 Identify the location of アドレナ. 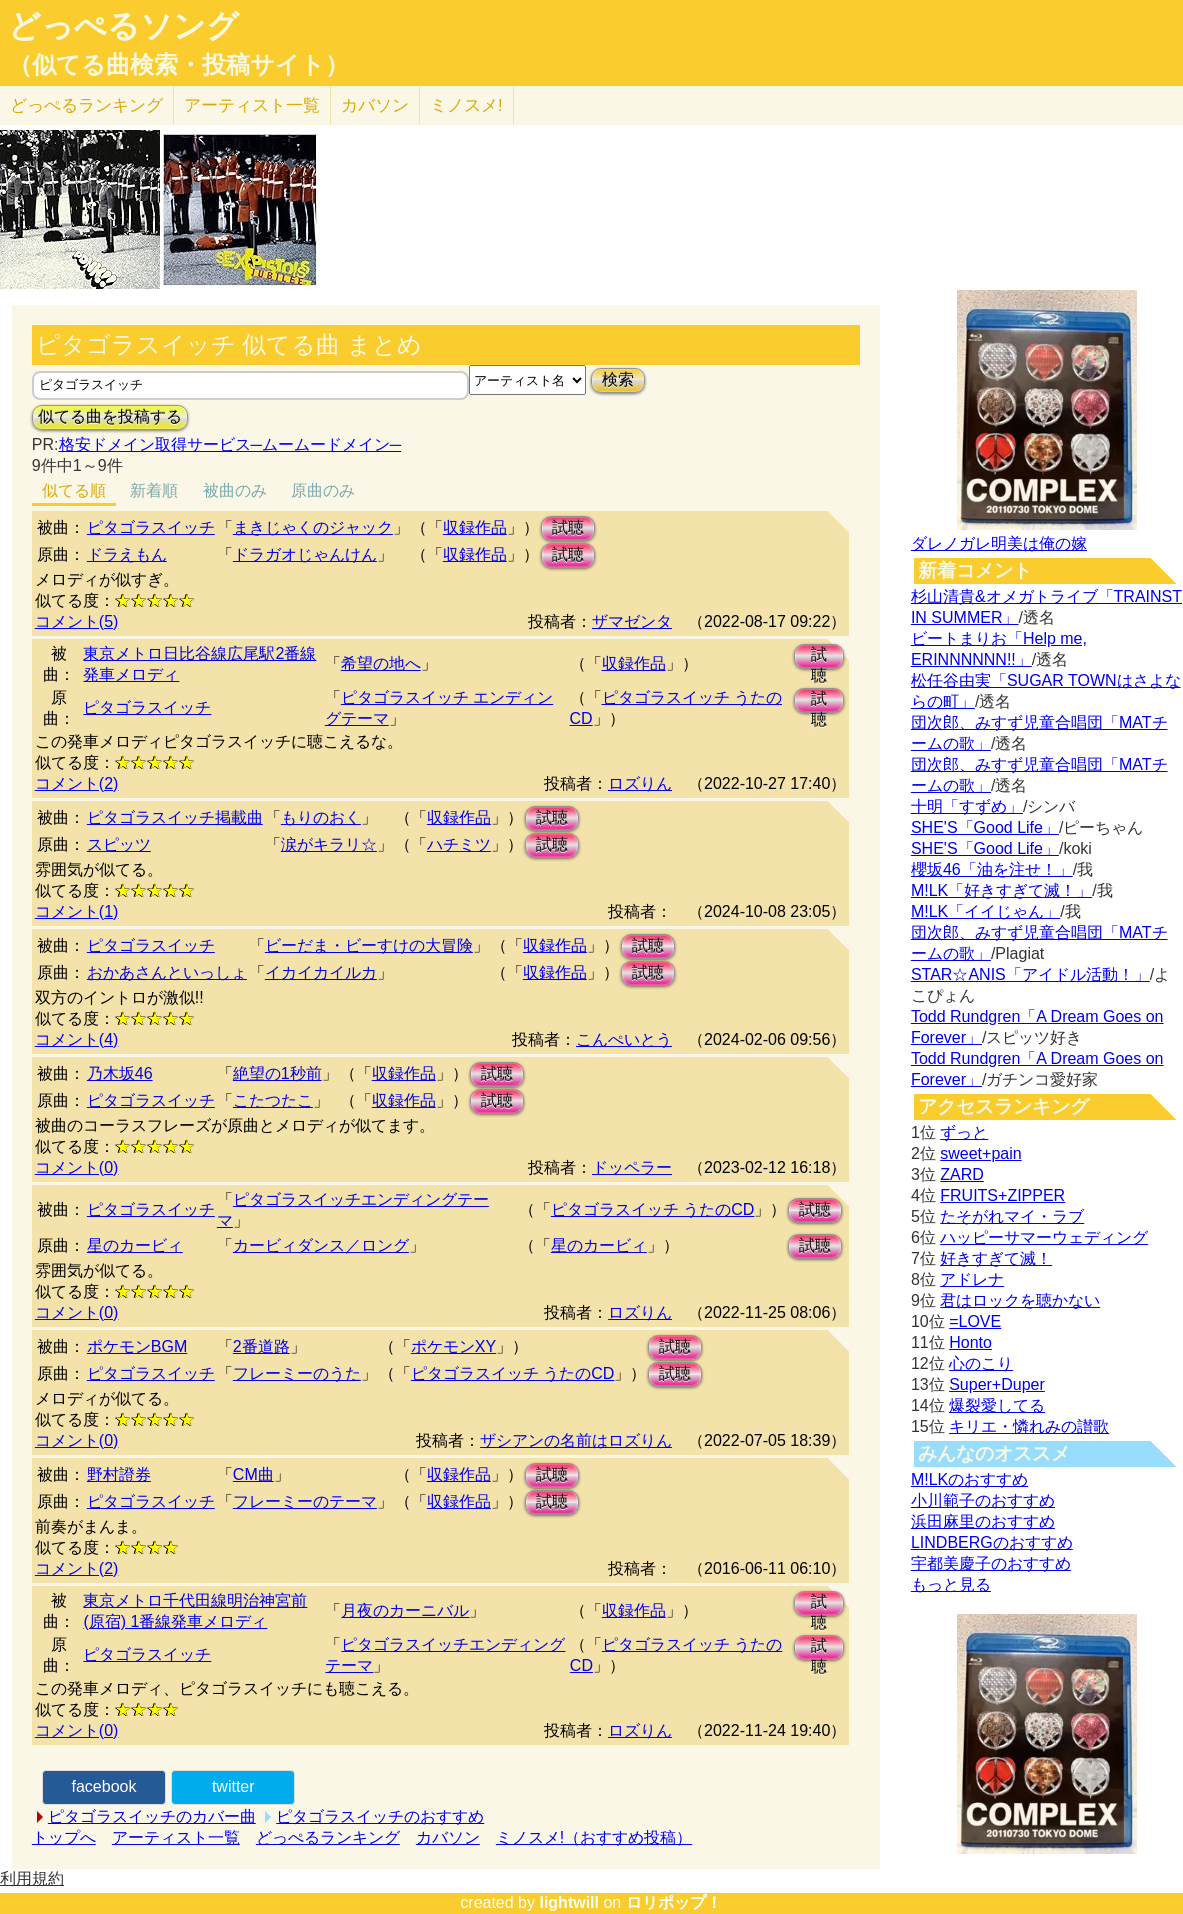
(972, 1279).